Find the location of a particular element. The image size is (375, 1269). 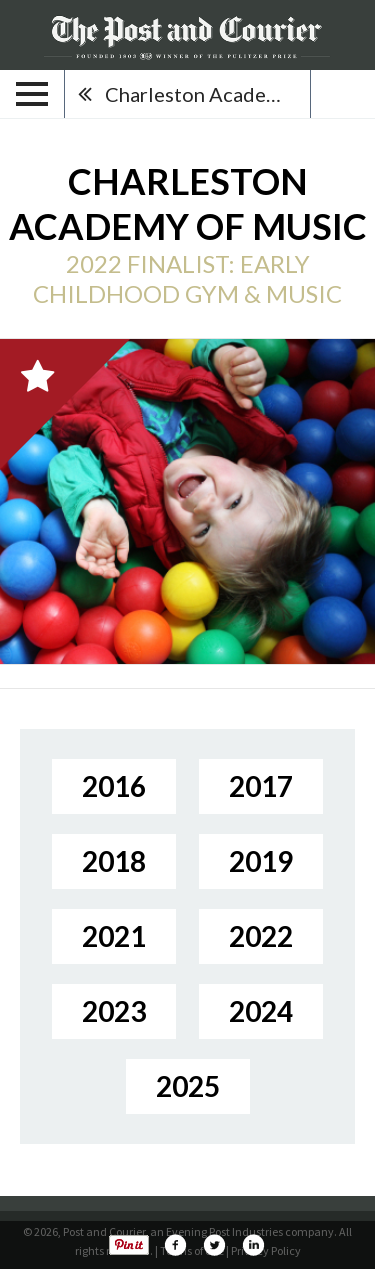

2023 is located at coordinates (114, 1011).